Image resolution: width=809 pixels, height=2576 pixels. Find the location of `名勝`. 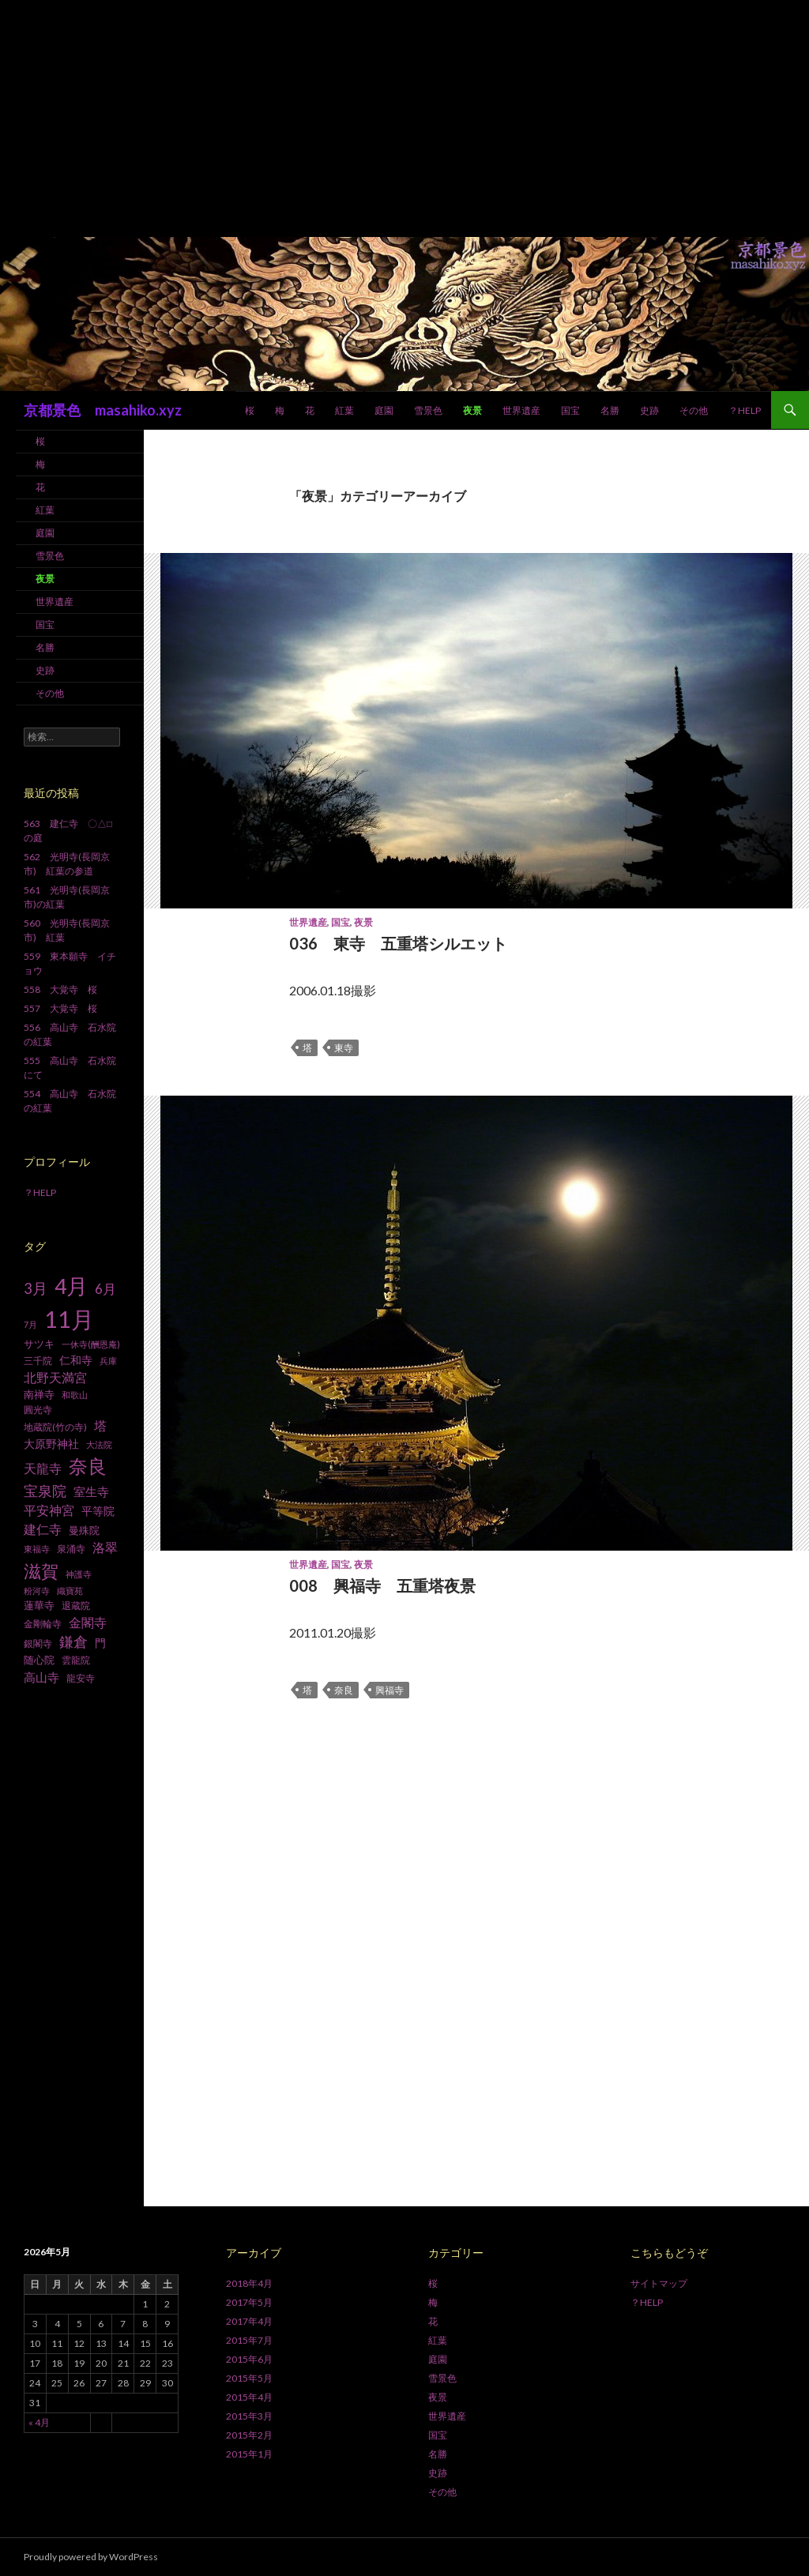

名勝 is located at coordinates (609, 410).